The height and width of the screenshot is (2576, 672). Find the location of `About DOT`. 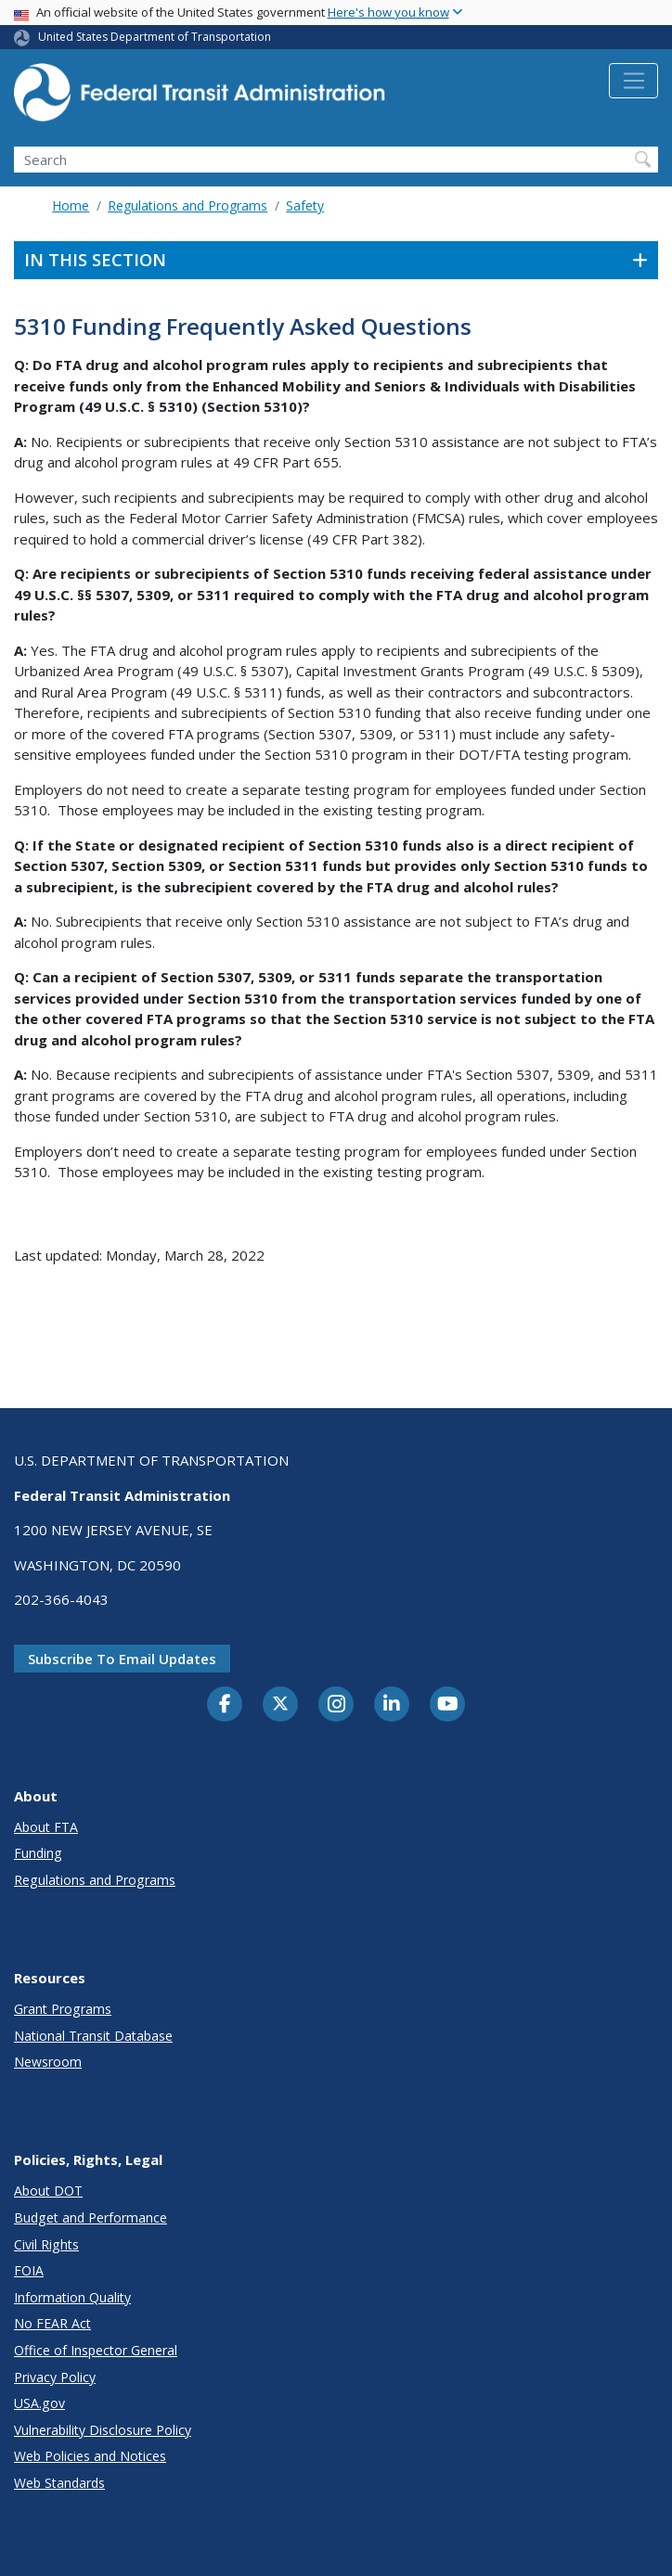

About DOT is located at coordinates (48, 2190).